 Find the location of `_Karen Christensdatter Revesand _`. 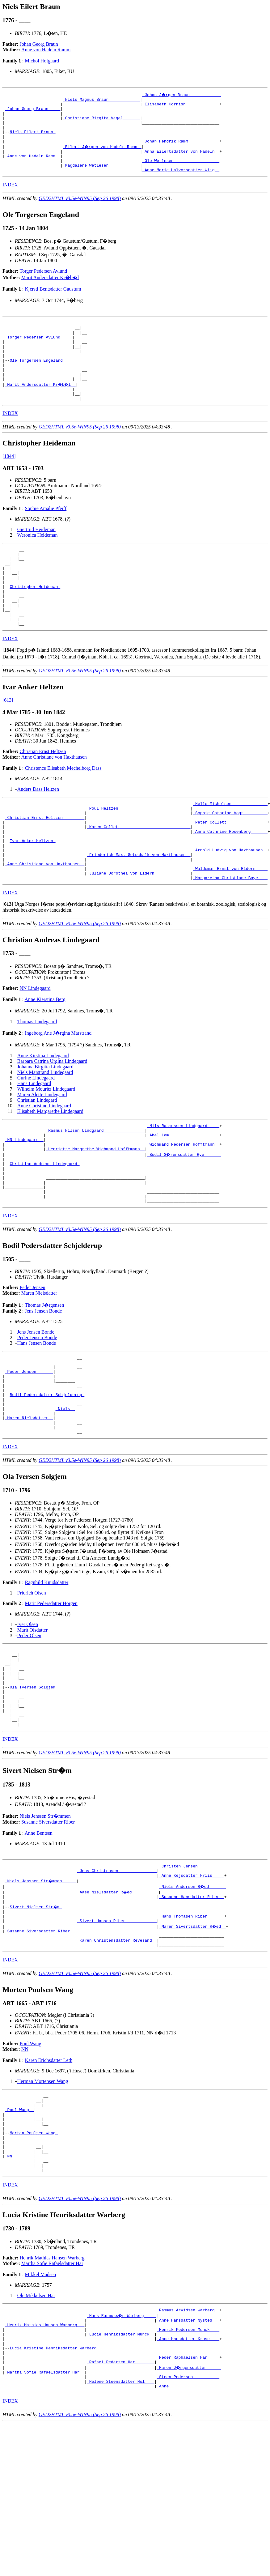

_Karen Christensdatter Revesand _ is located at coordinates (117, 2057).